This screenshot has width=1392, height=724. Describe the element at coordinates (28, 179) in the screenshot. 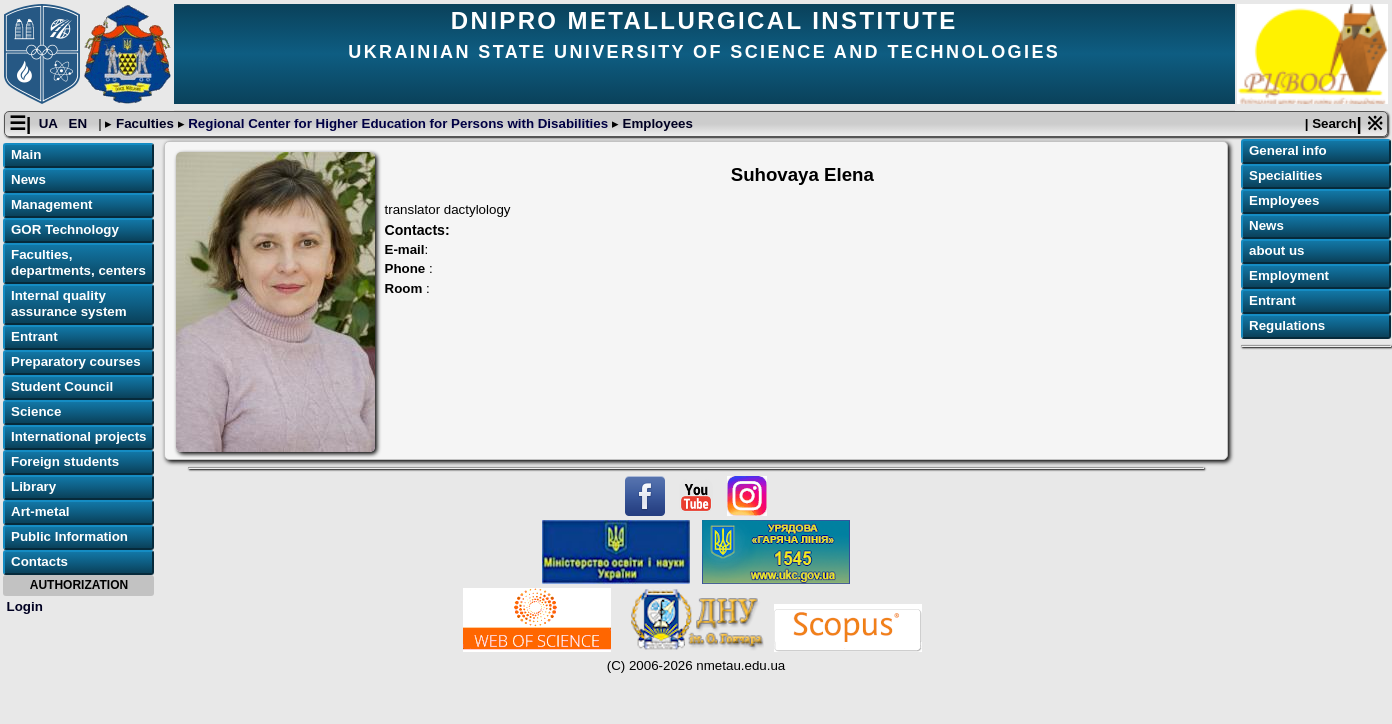

I see `News` at that location.